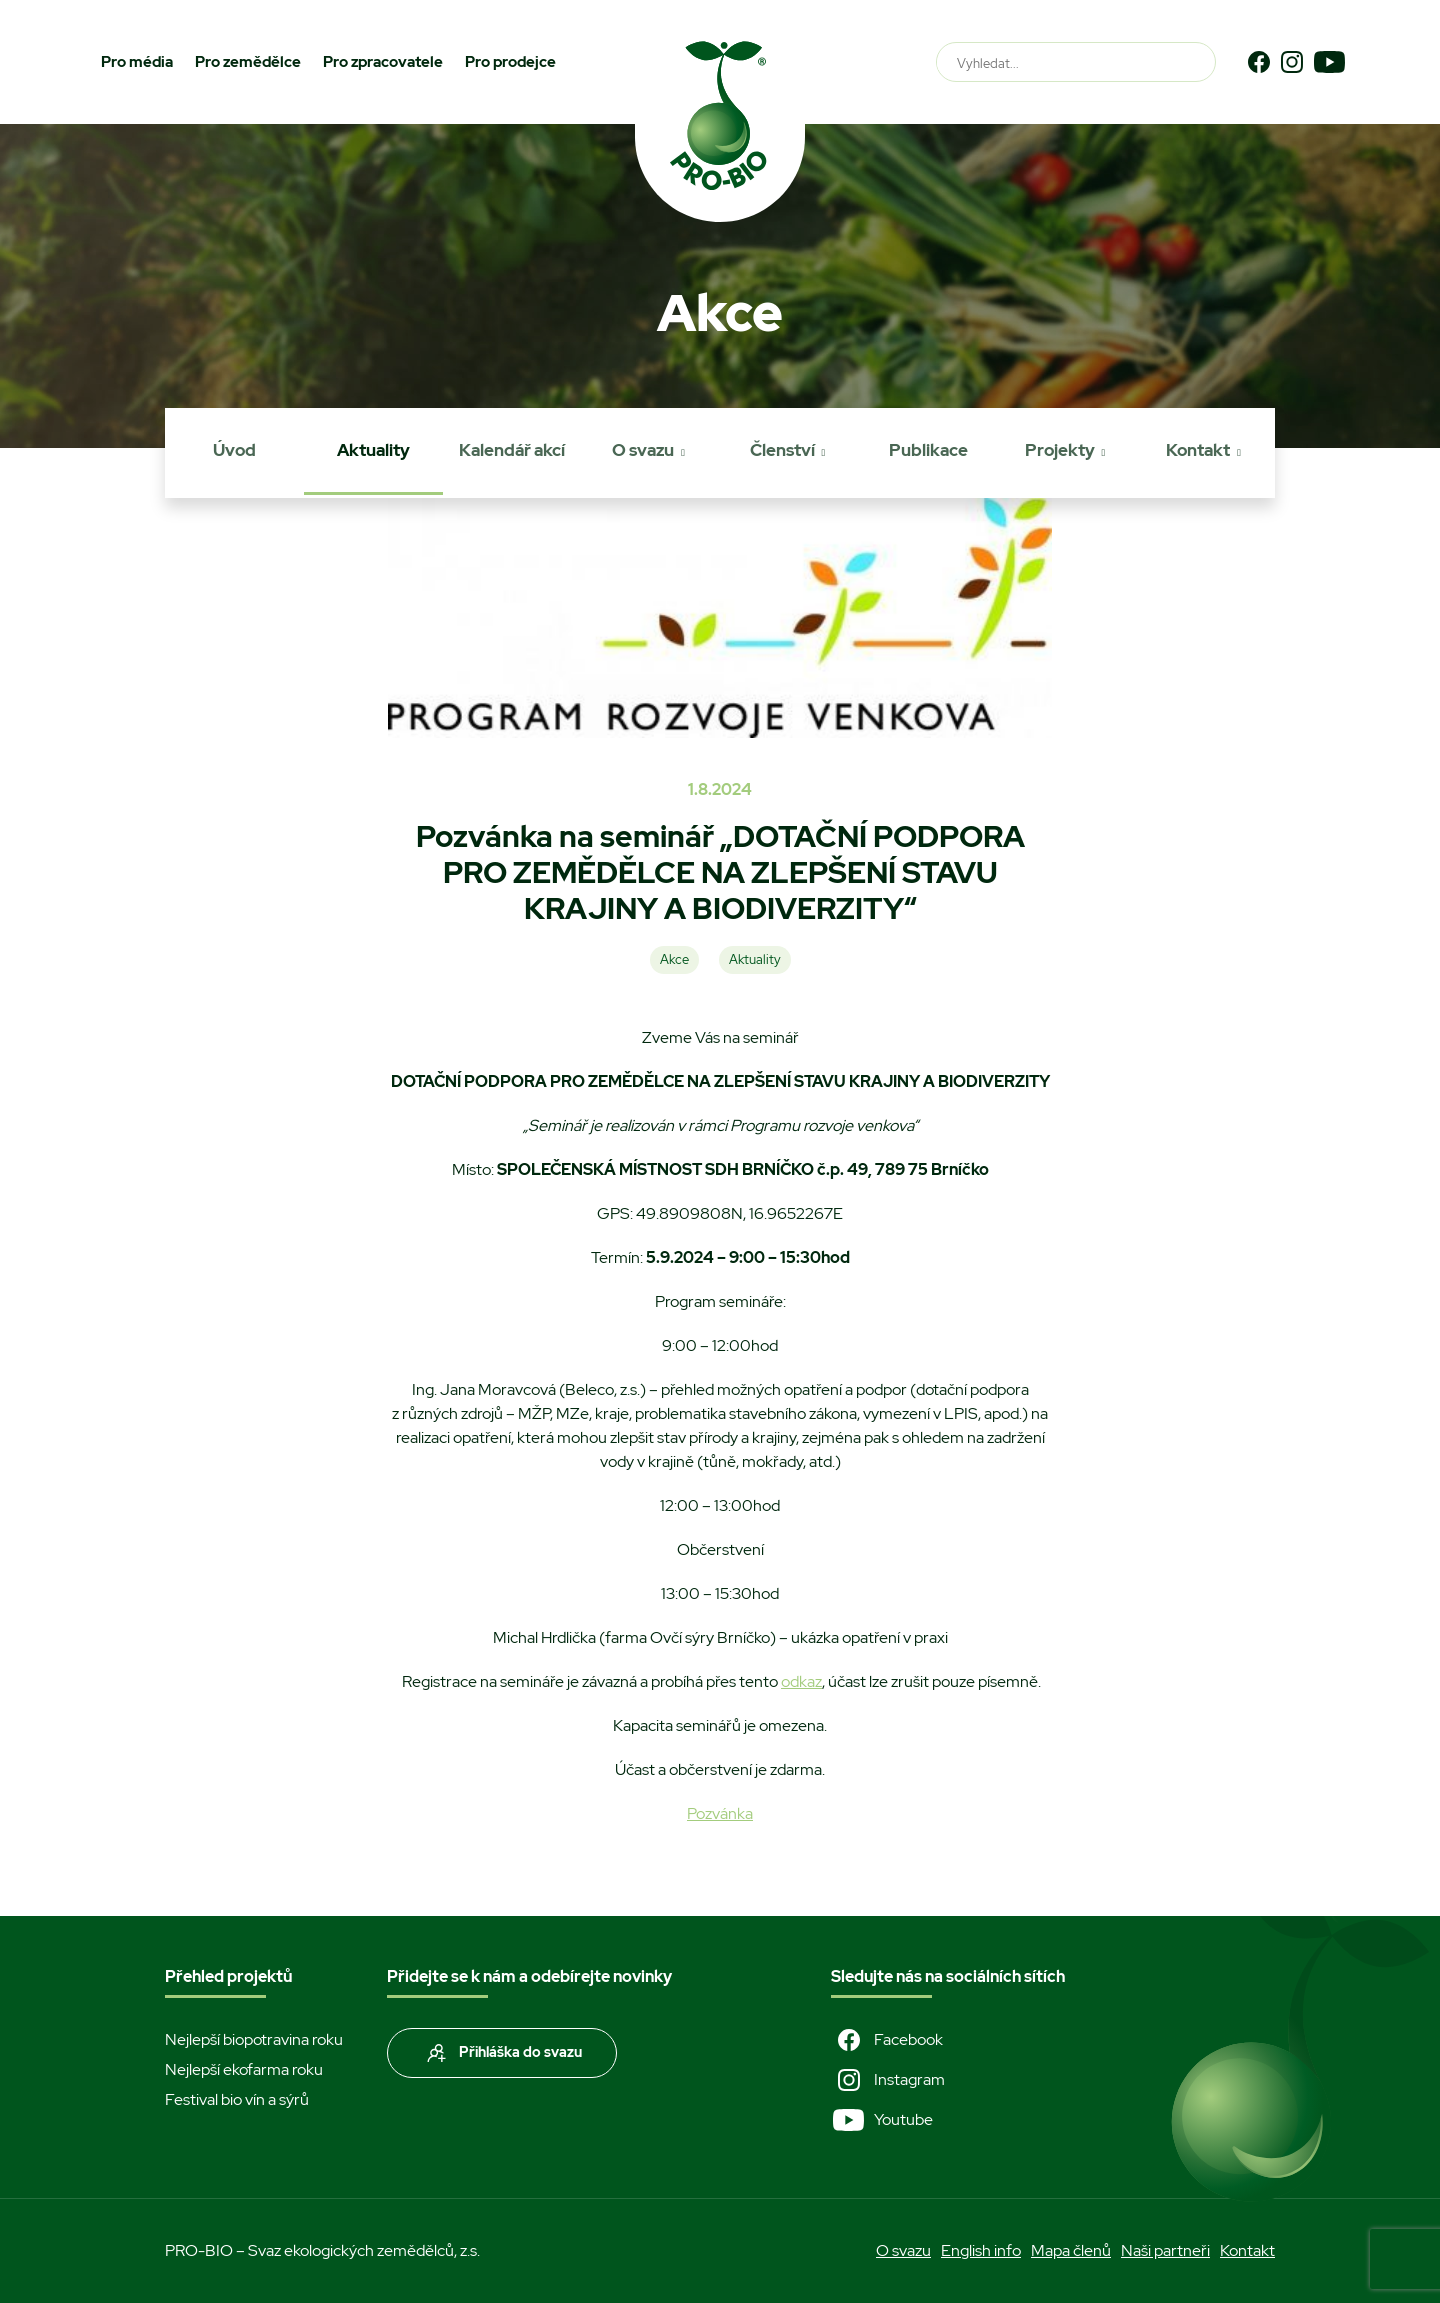  What do you see at coordinates (512, 450) in the screenshot?
I see `Kalendář akcí` at bounding box center [512, 450].